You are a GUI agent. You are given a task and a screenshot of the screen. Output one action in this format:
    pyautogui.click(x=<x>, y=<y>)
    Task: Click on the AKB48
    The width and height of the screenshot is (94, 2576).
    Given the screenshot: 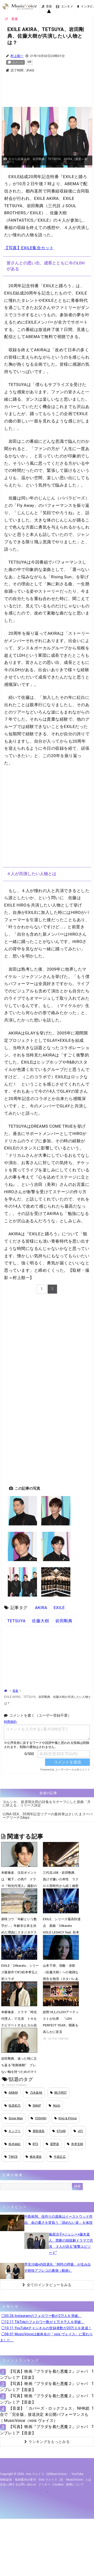 What is the action you would take?
    pyautogui.click(x=11, y=2092)
    